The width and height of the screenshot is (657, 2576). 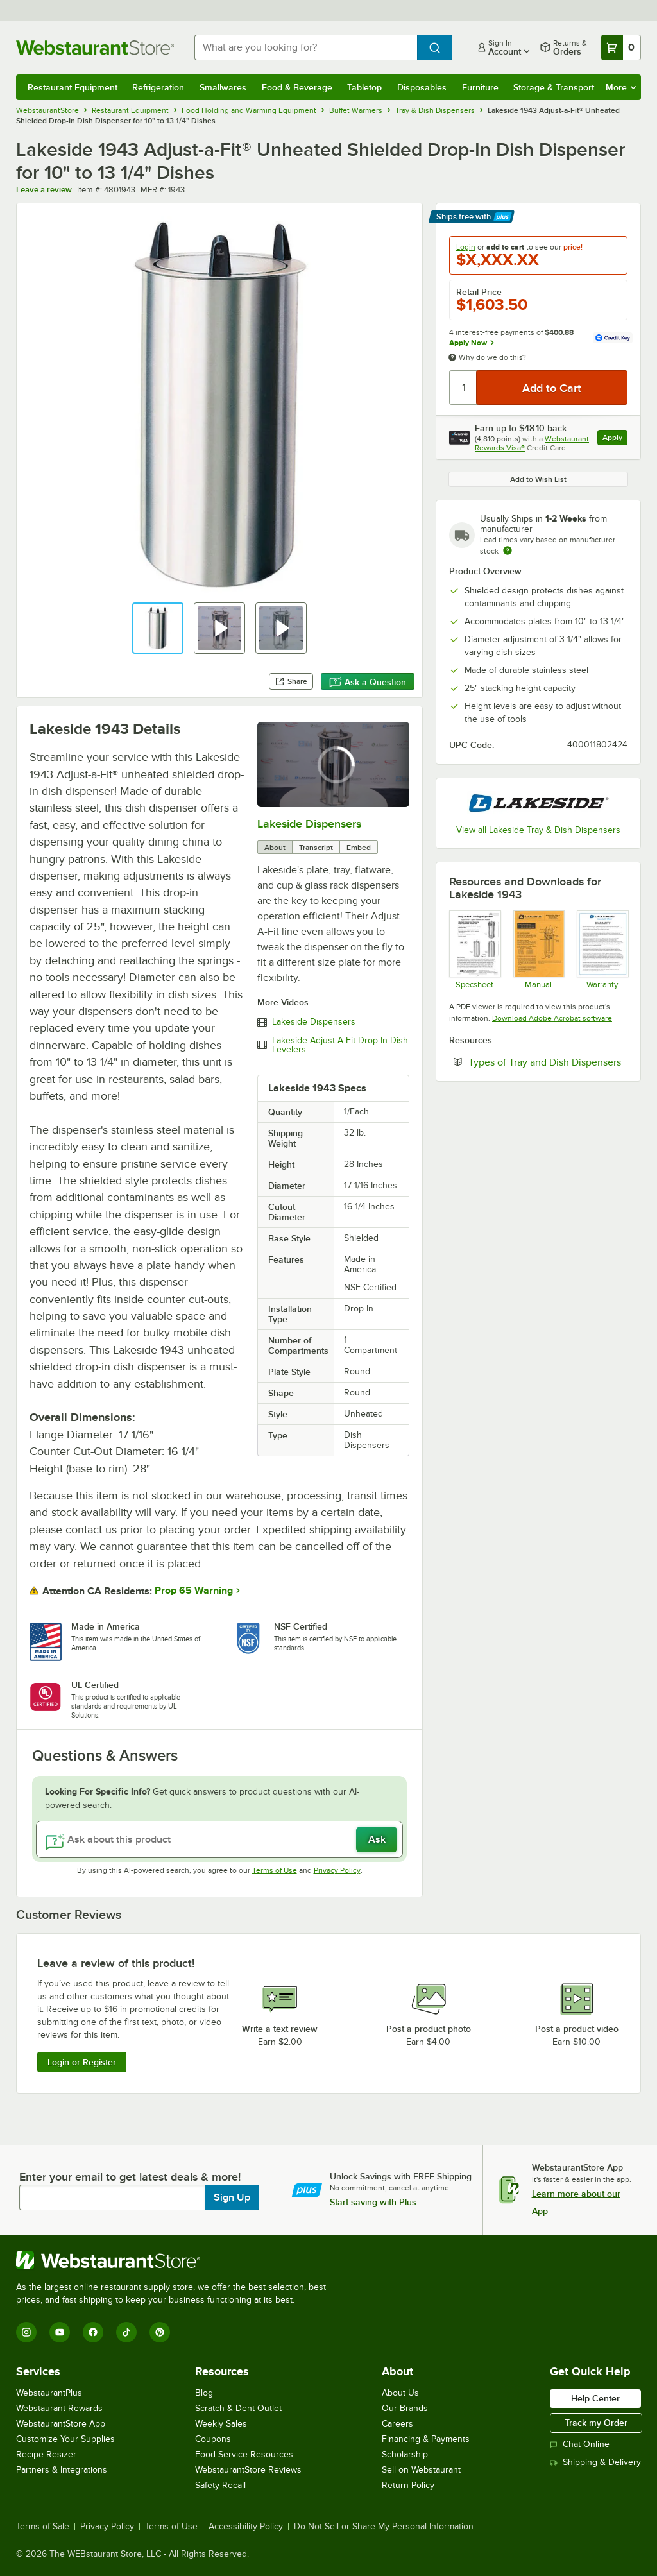 What do you see at coordinates (221, 2423) in the screenshot?
I see `Weekly Sales` at bounding box center [221, 2423].